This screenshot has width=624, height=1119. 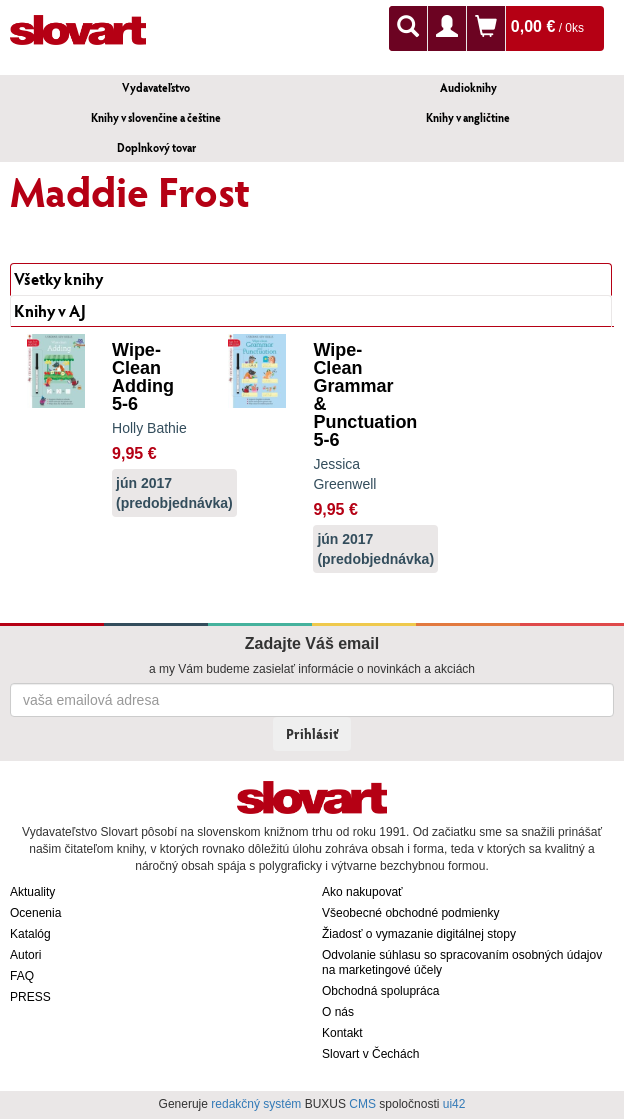 I want to click on Ako nakupovať, so click(x=362, y=892).